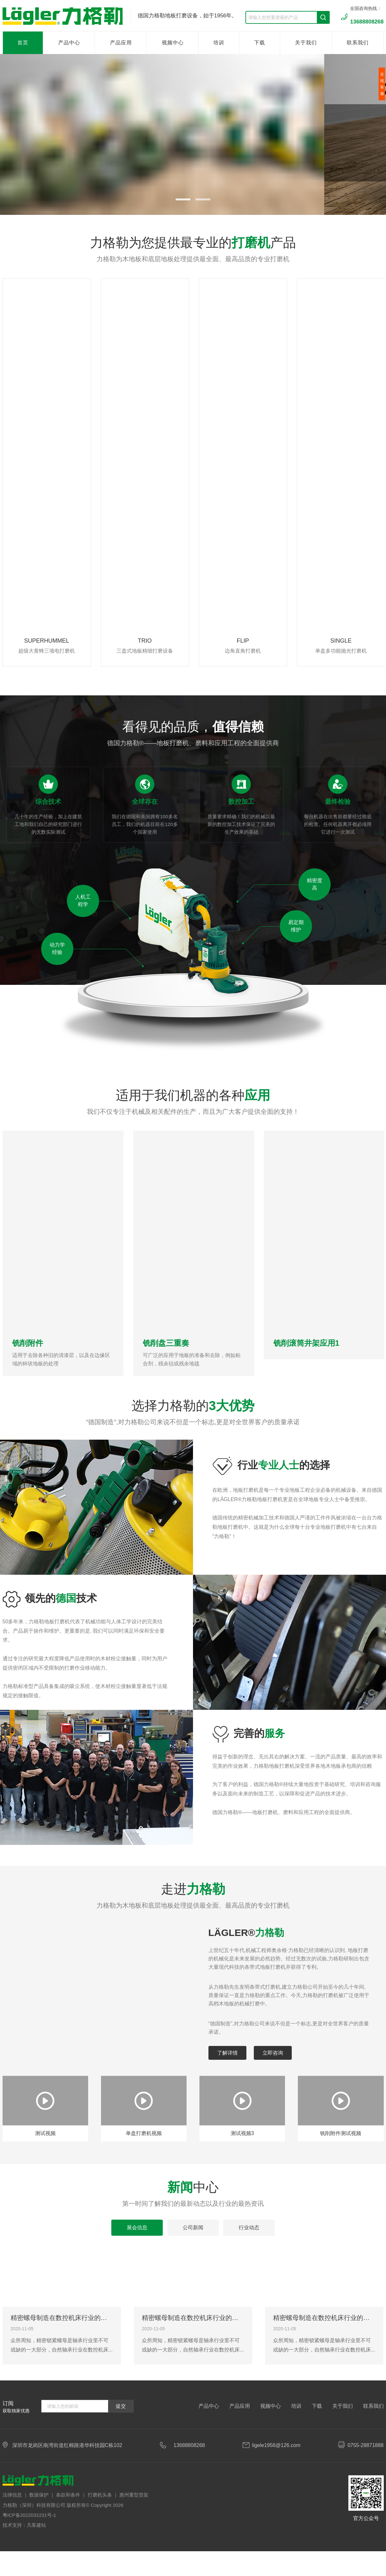 The height and width of the screenshot is (2576, 386). Describe the element at coordinates (133, 2495) in the screenshot. I see `惠州重型货架` at that location.